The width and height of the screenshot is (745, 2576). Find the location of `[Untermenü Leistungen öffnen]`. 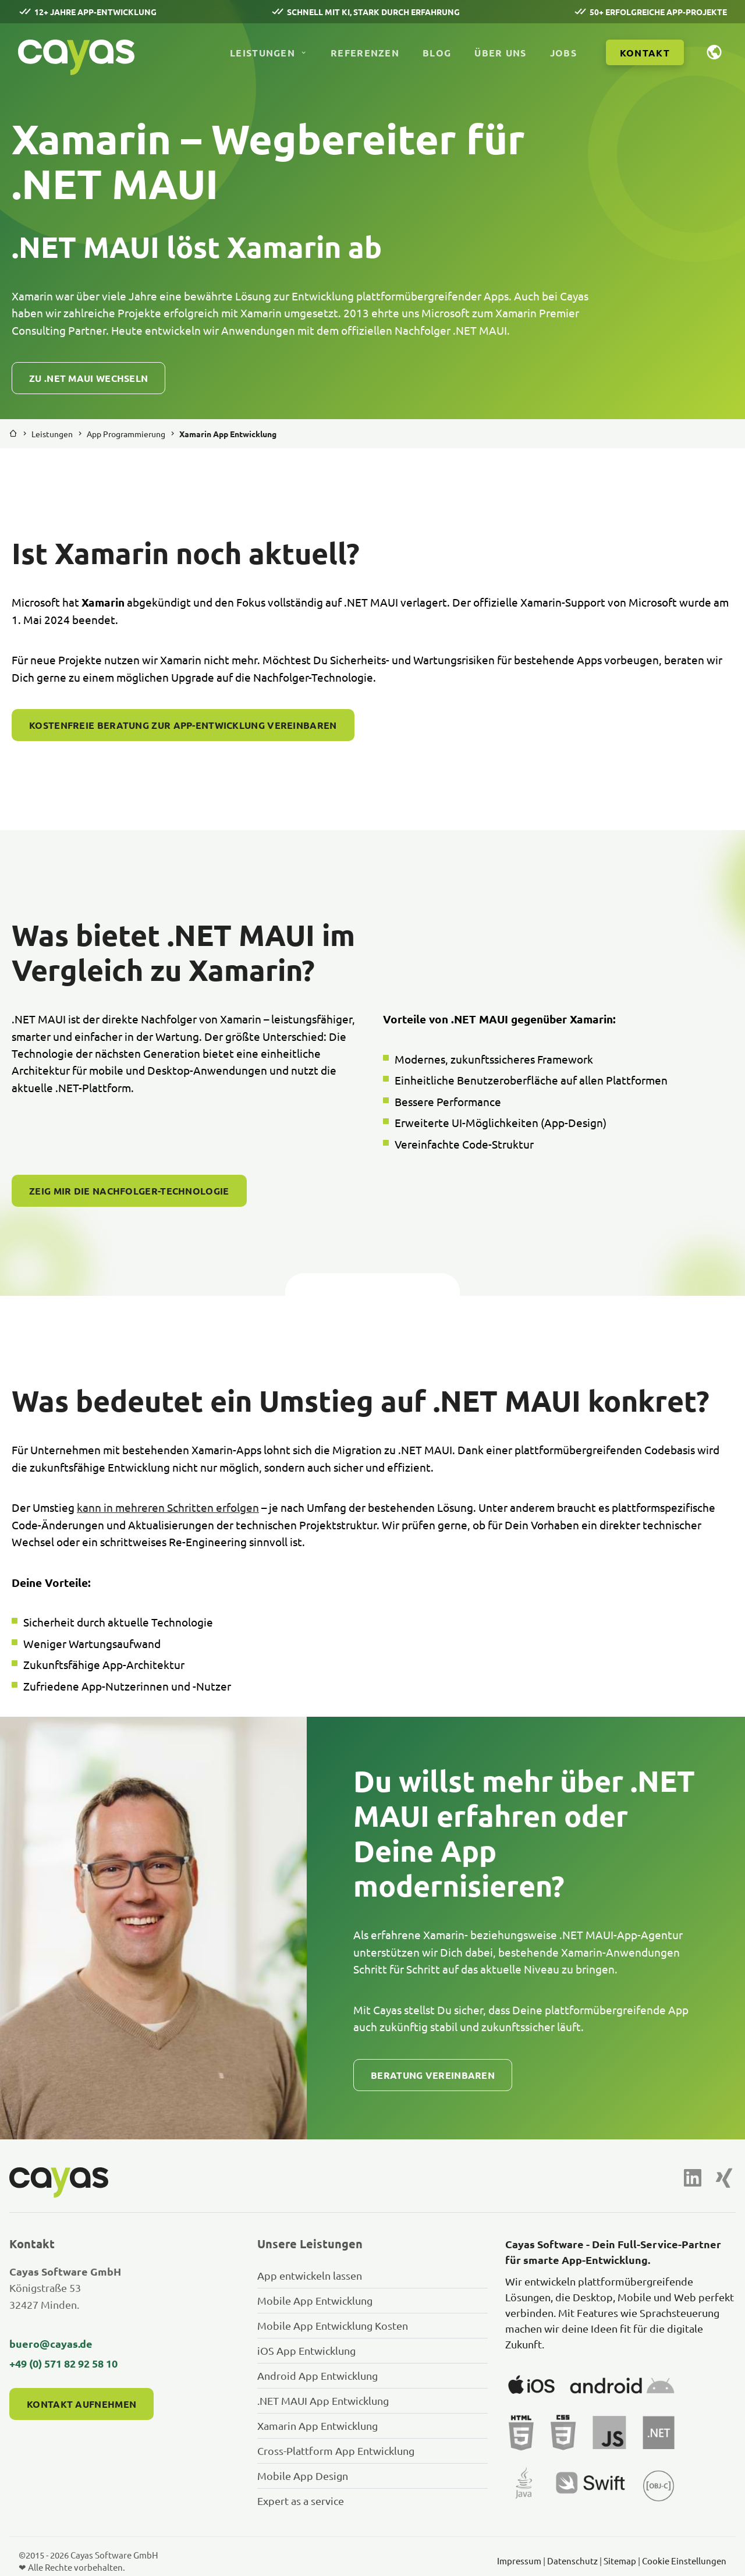

[Untermenü Leistungen öffnen] is located at coordinates (309, 52).